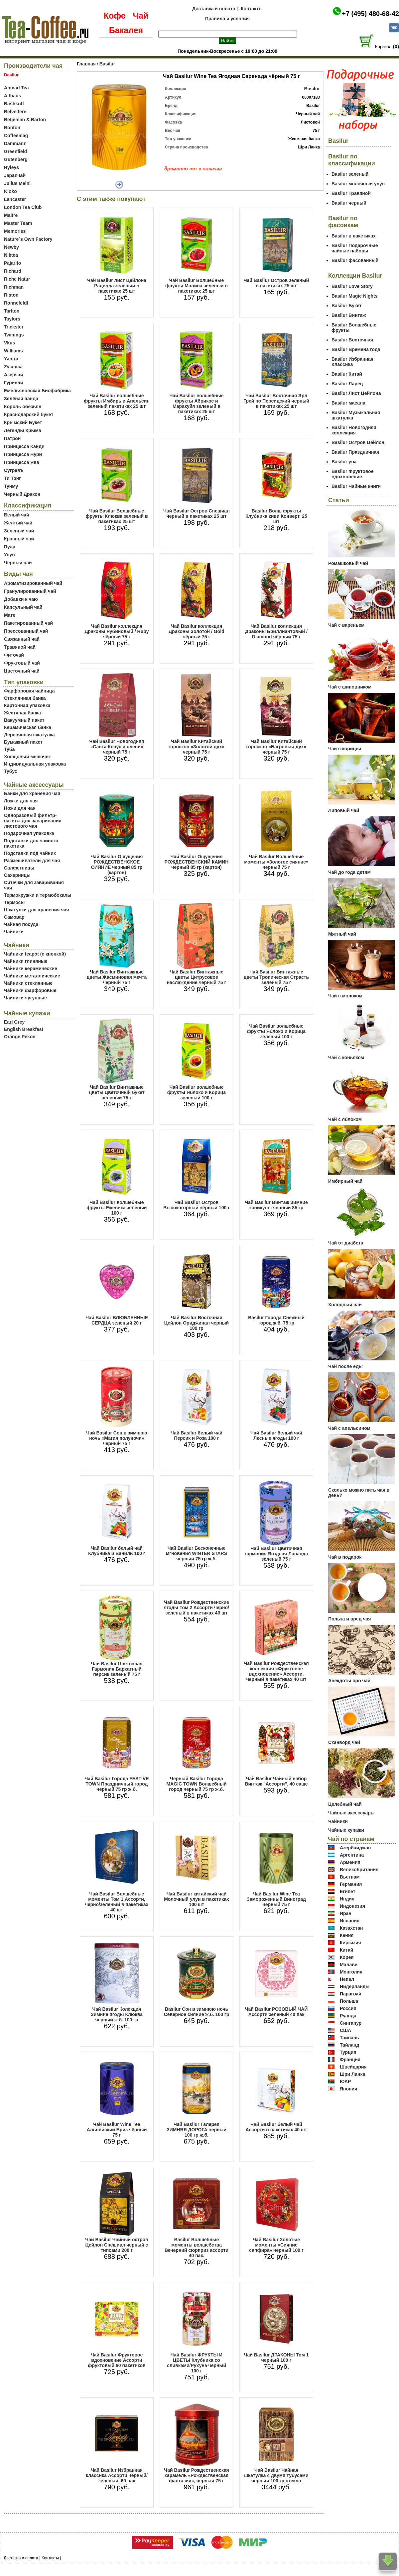  I want to click on Чай Basilur Wine Tea Замороженный Виноград чёрный 75 г, so click(276, 1899).